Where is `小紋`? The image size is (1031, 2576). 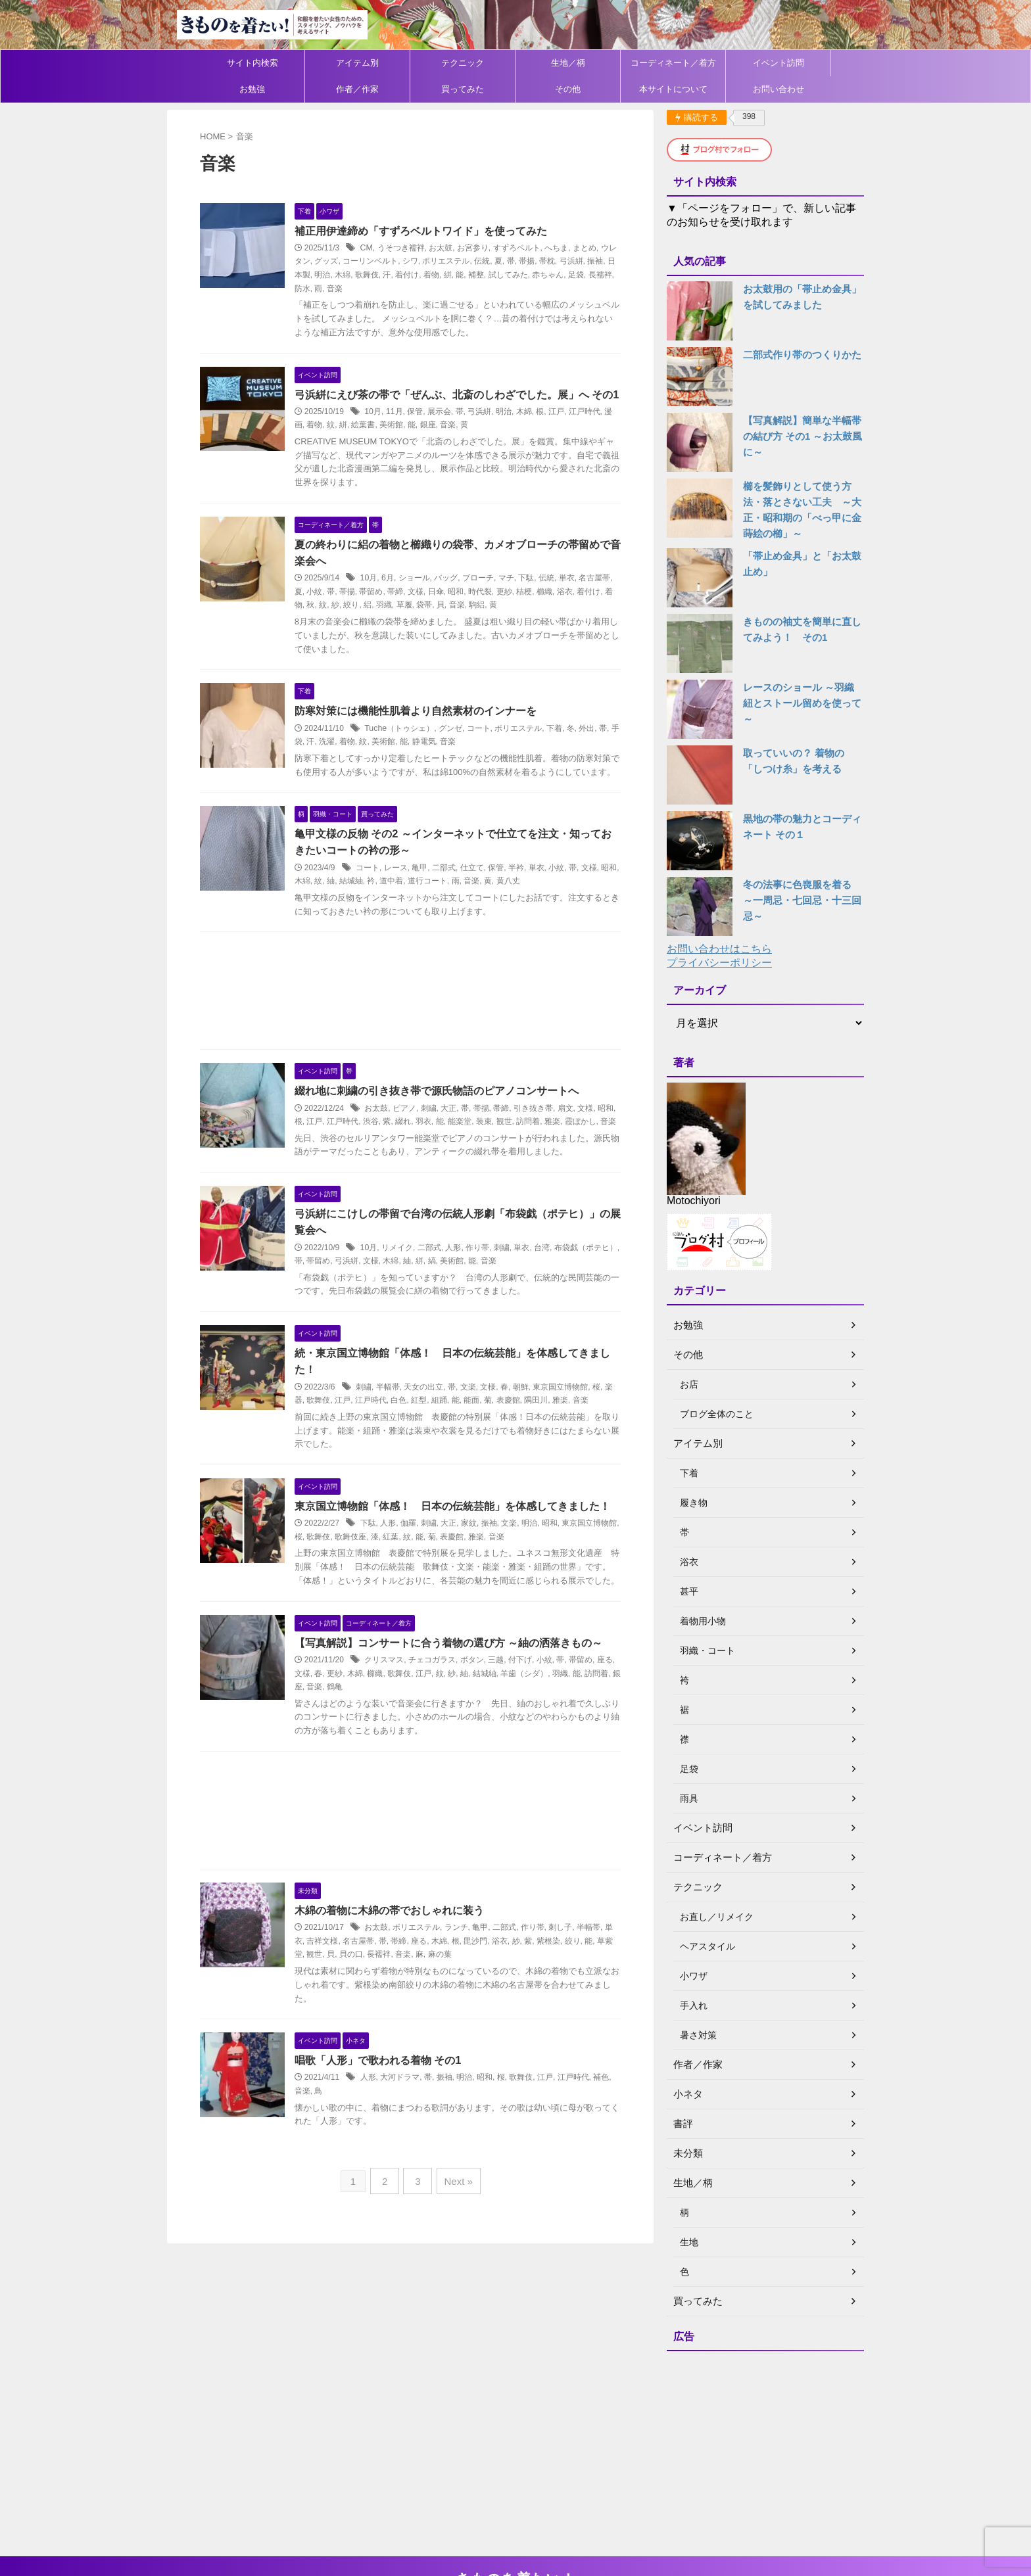 小紋 is located at coordinates (340, 610).